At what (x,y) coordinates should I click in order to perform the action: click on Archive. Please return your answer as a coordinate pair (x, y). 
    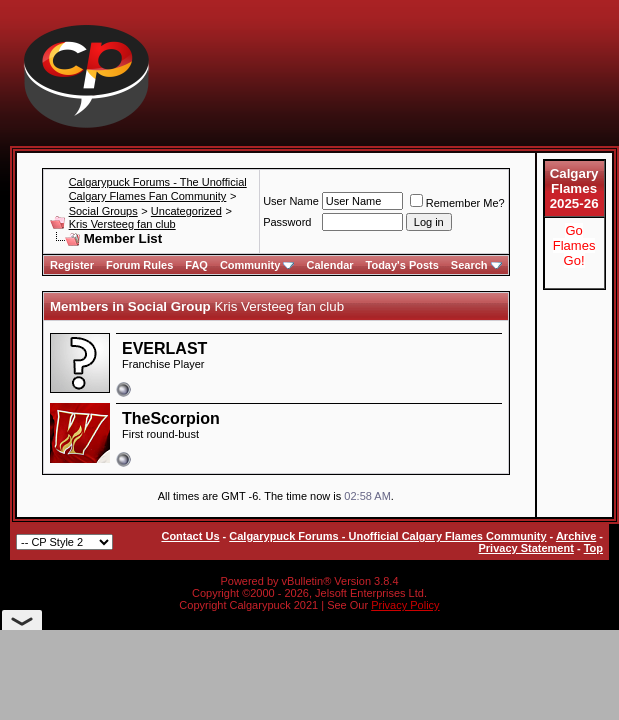
    Looking at the image, I should click on (576, 536).